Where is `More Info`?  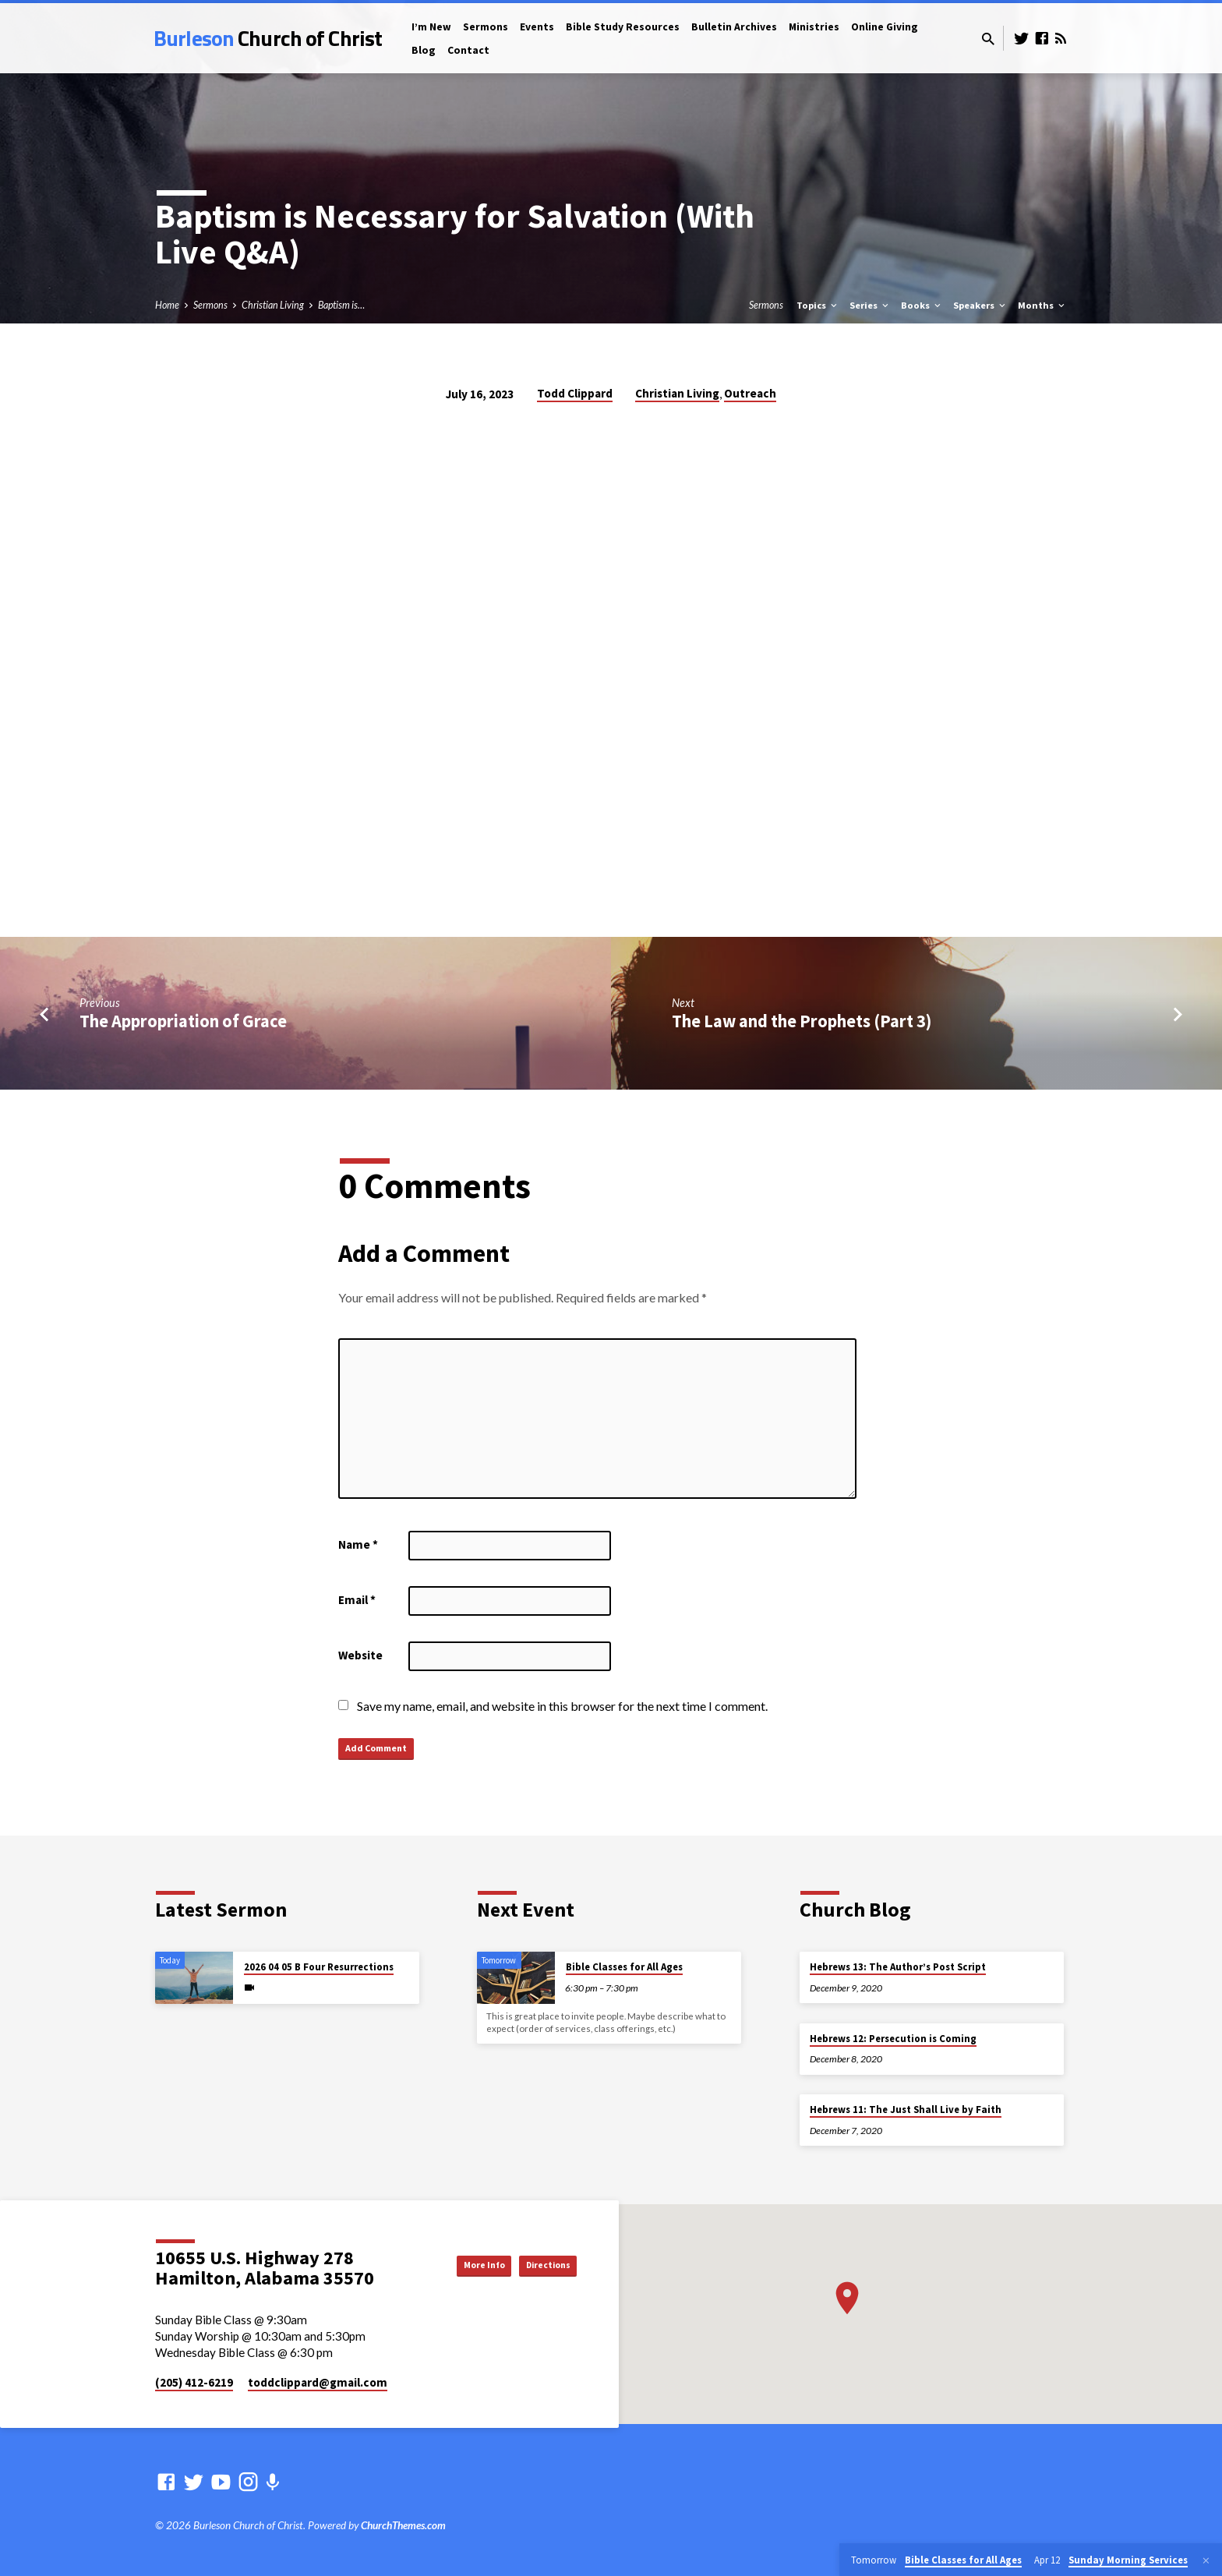 More Info is located at coordinates (451, 2264).